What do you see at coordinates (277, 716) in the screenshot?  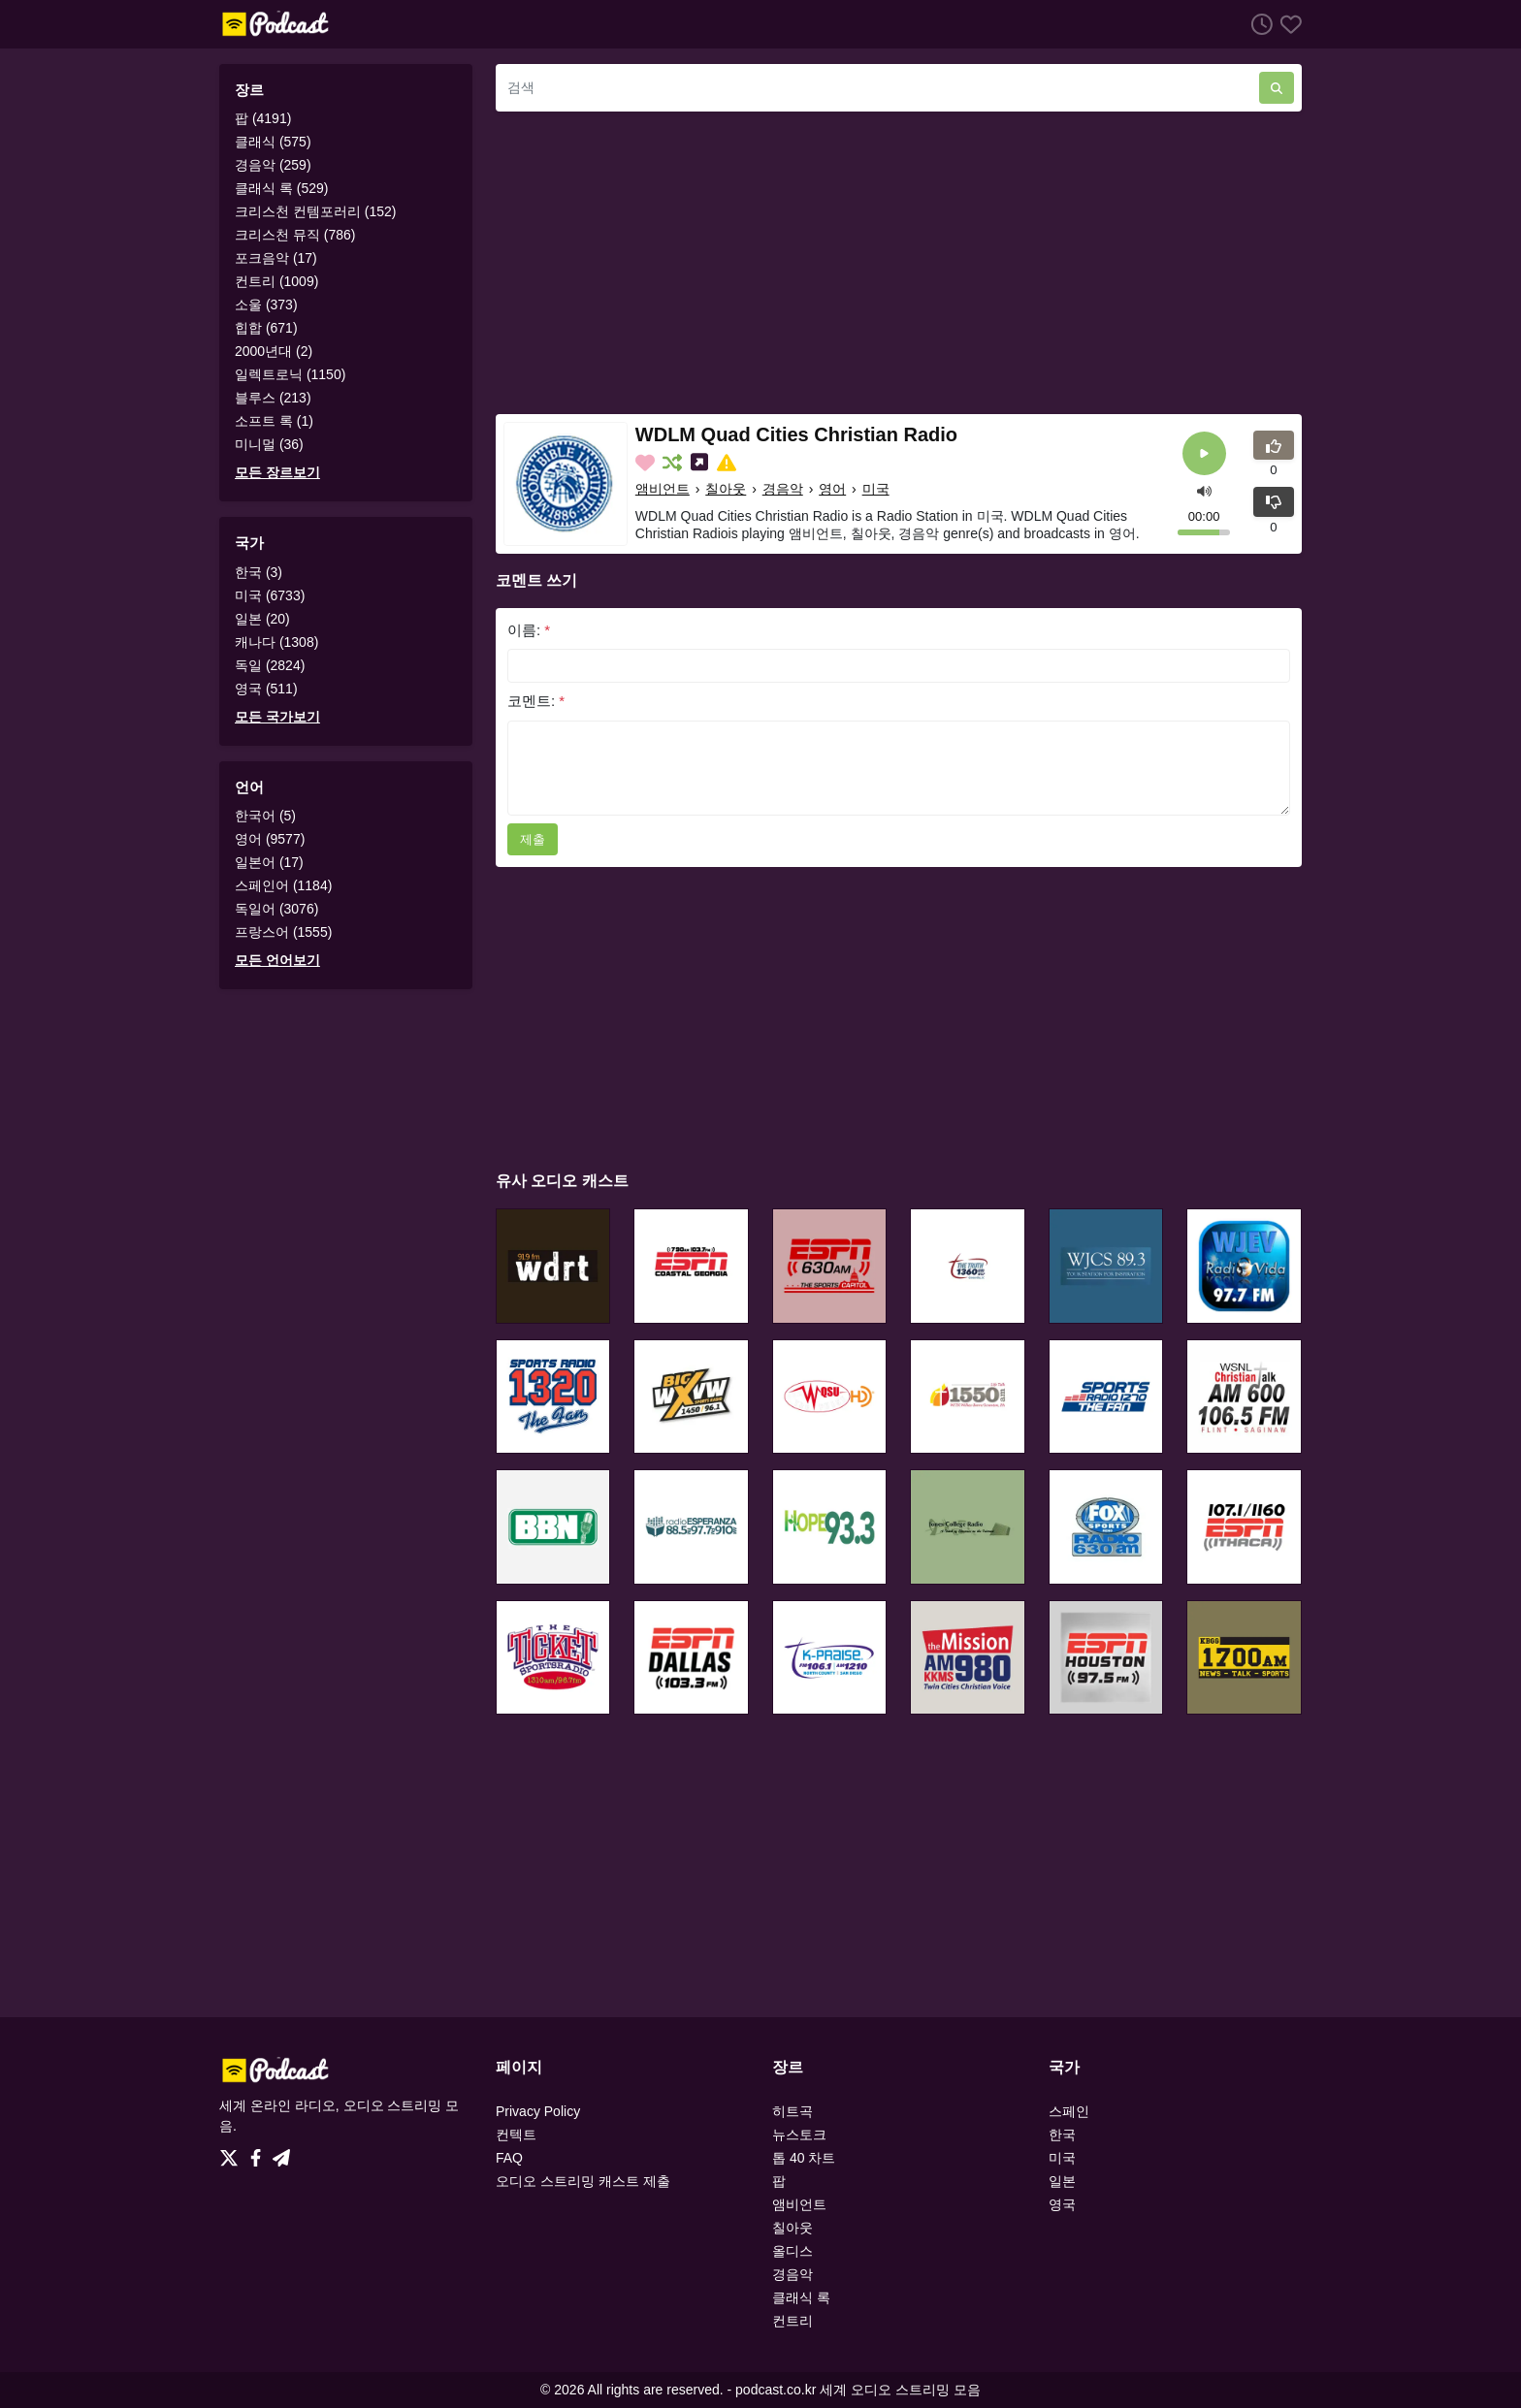 I see `모든 국가보기` at bounding box center [277, 716].